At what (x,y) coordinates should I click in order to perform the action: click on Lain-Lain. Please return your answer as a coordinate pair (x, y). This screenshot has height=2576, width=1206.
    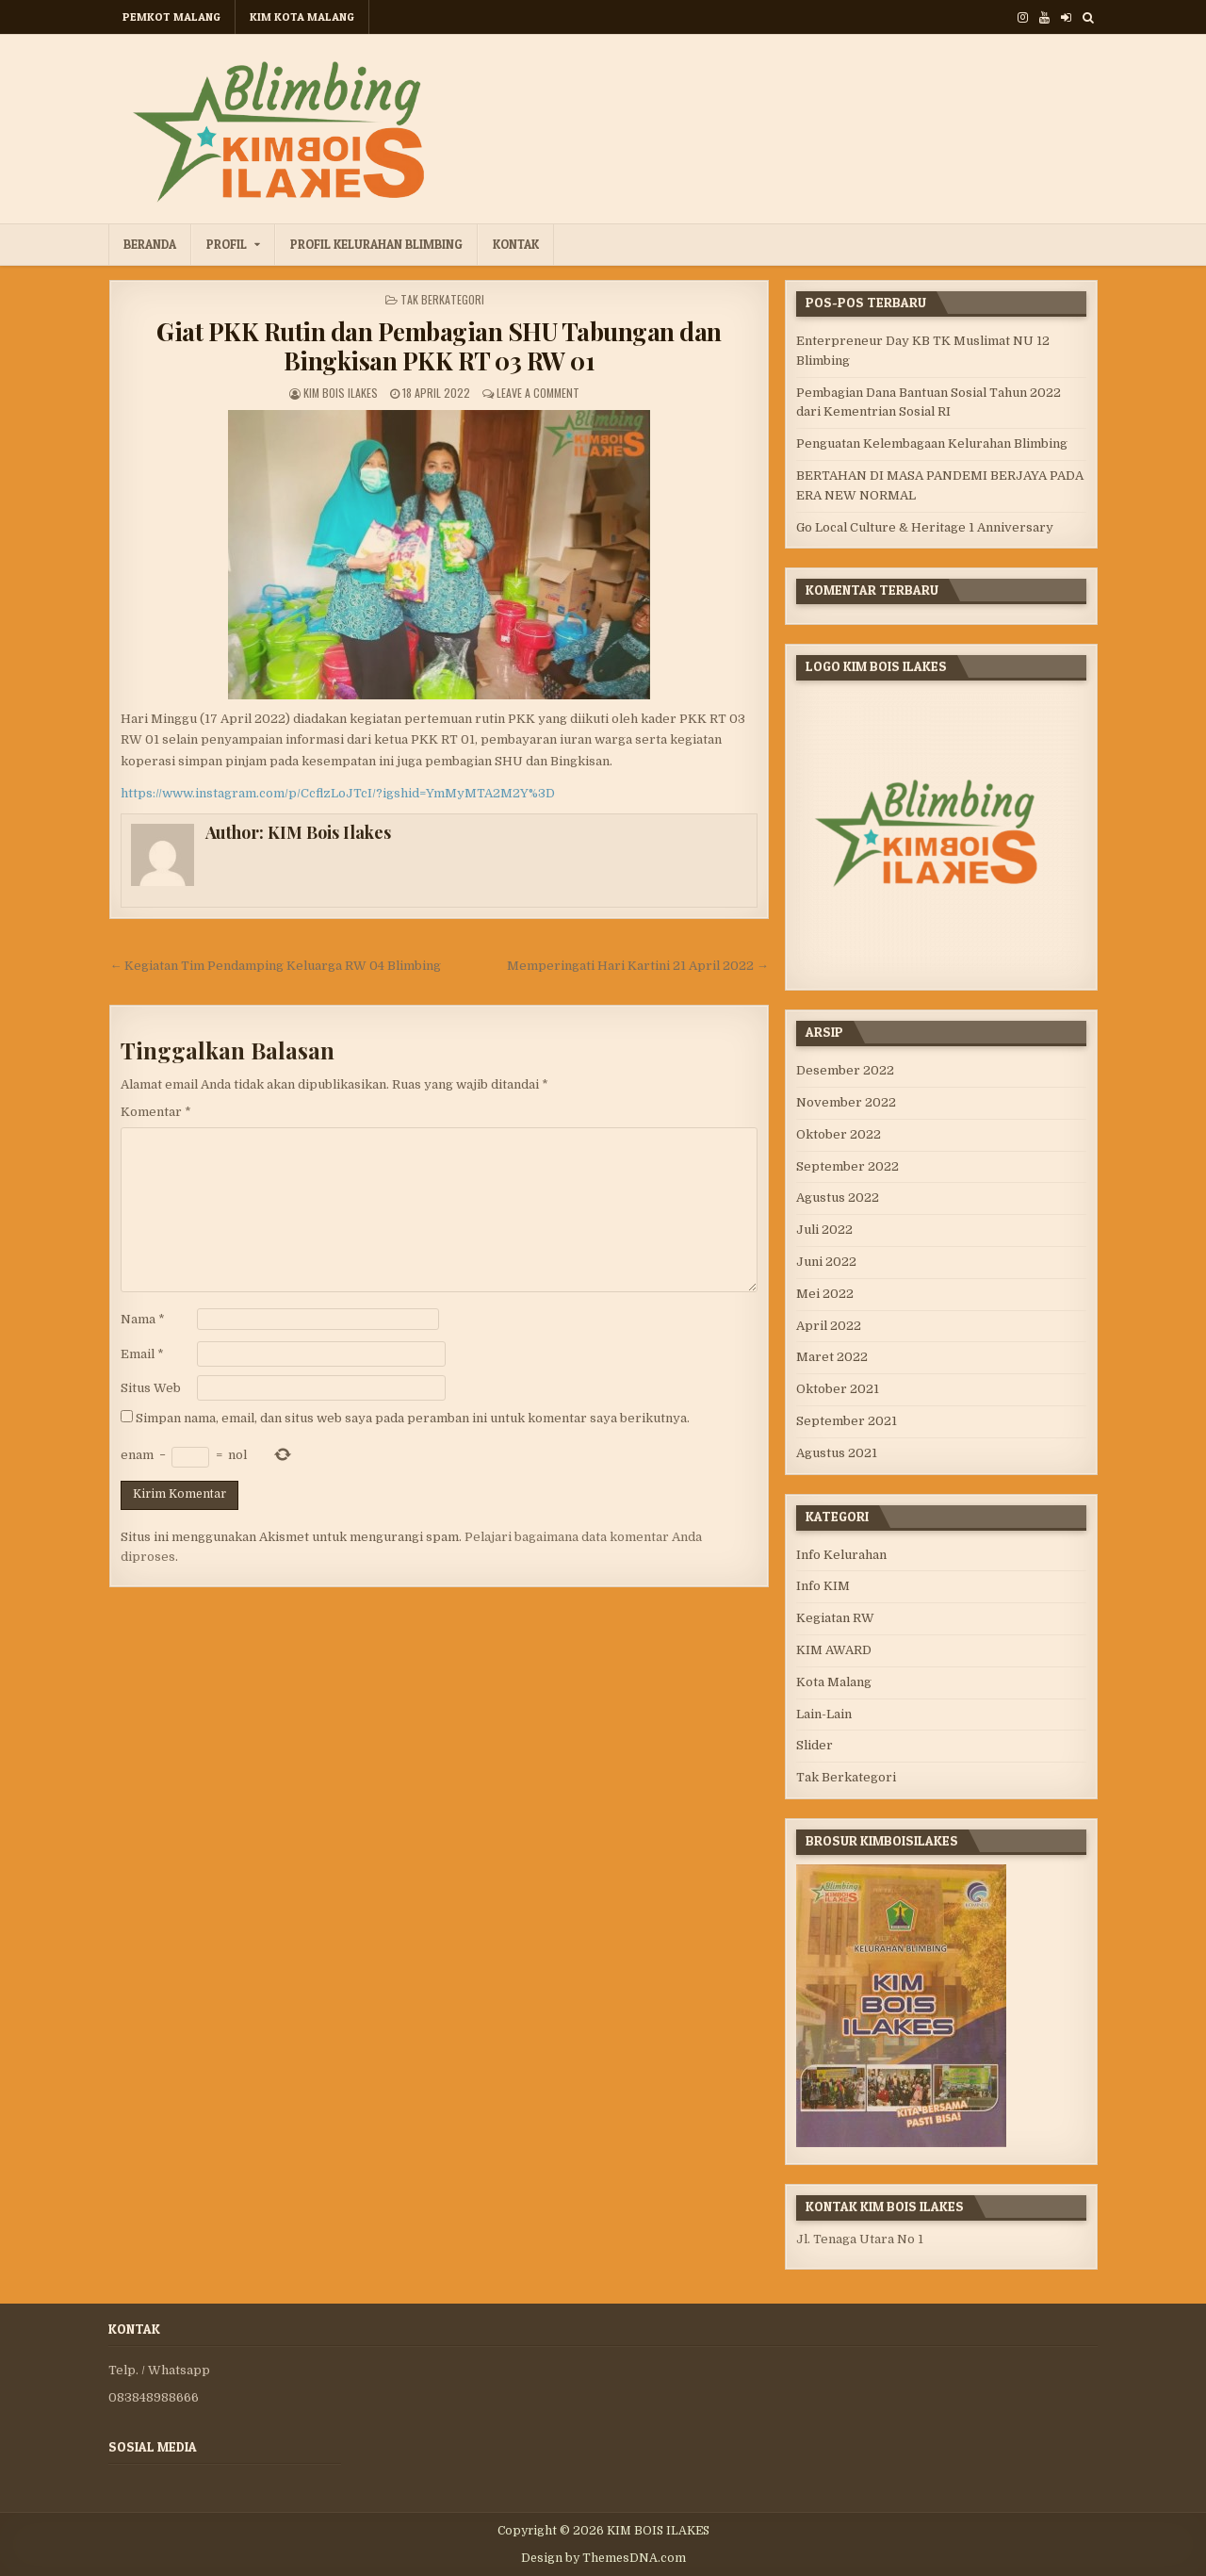
    Looking at the image, I should click on (824, 1714).